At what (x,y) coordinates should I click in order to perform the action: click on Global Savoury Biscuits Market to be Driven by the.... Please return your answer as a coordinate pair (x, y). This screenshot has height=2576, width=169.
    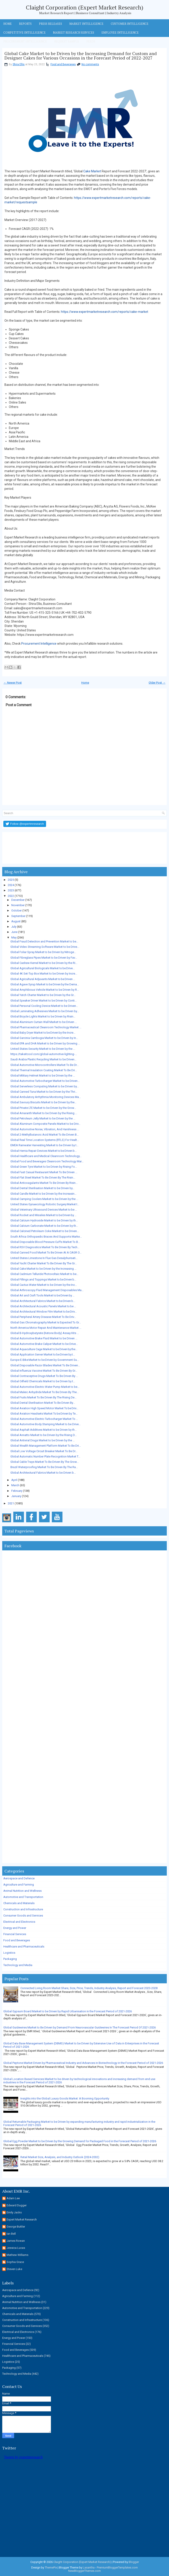
    Looking at the image, I should click on (43, 1102).